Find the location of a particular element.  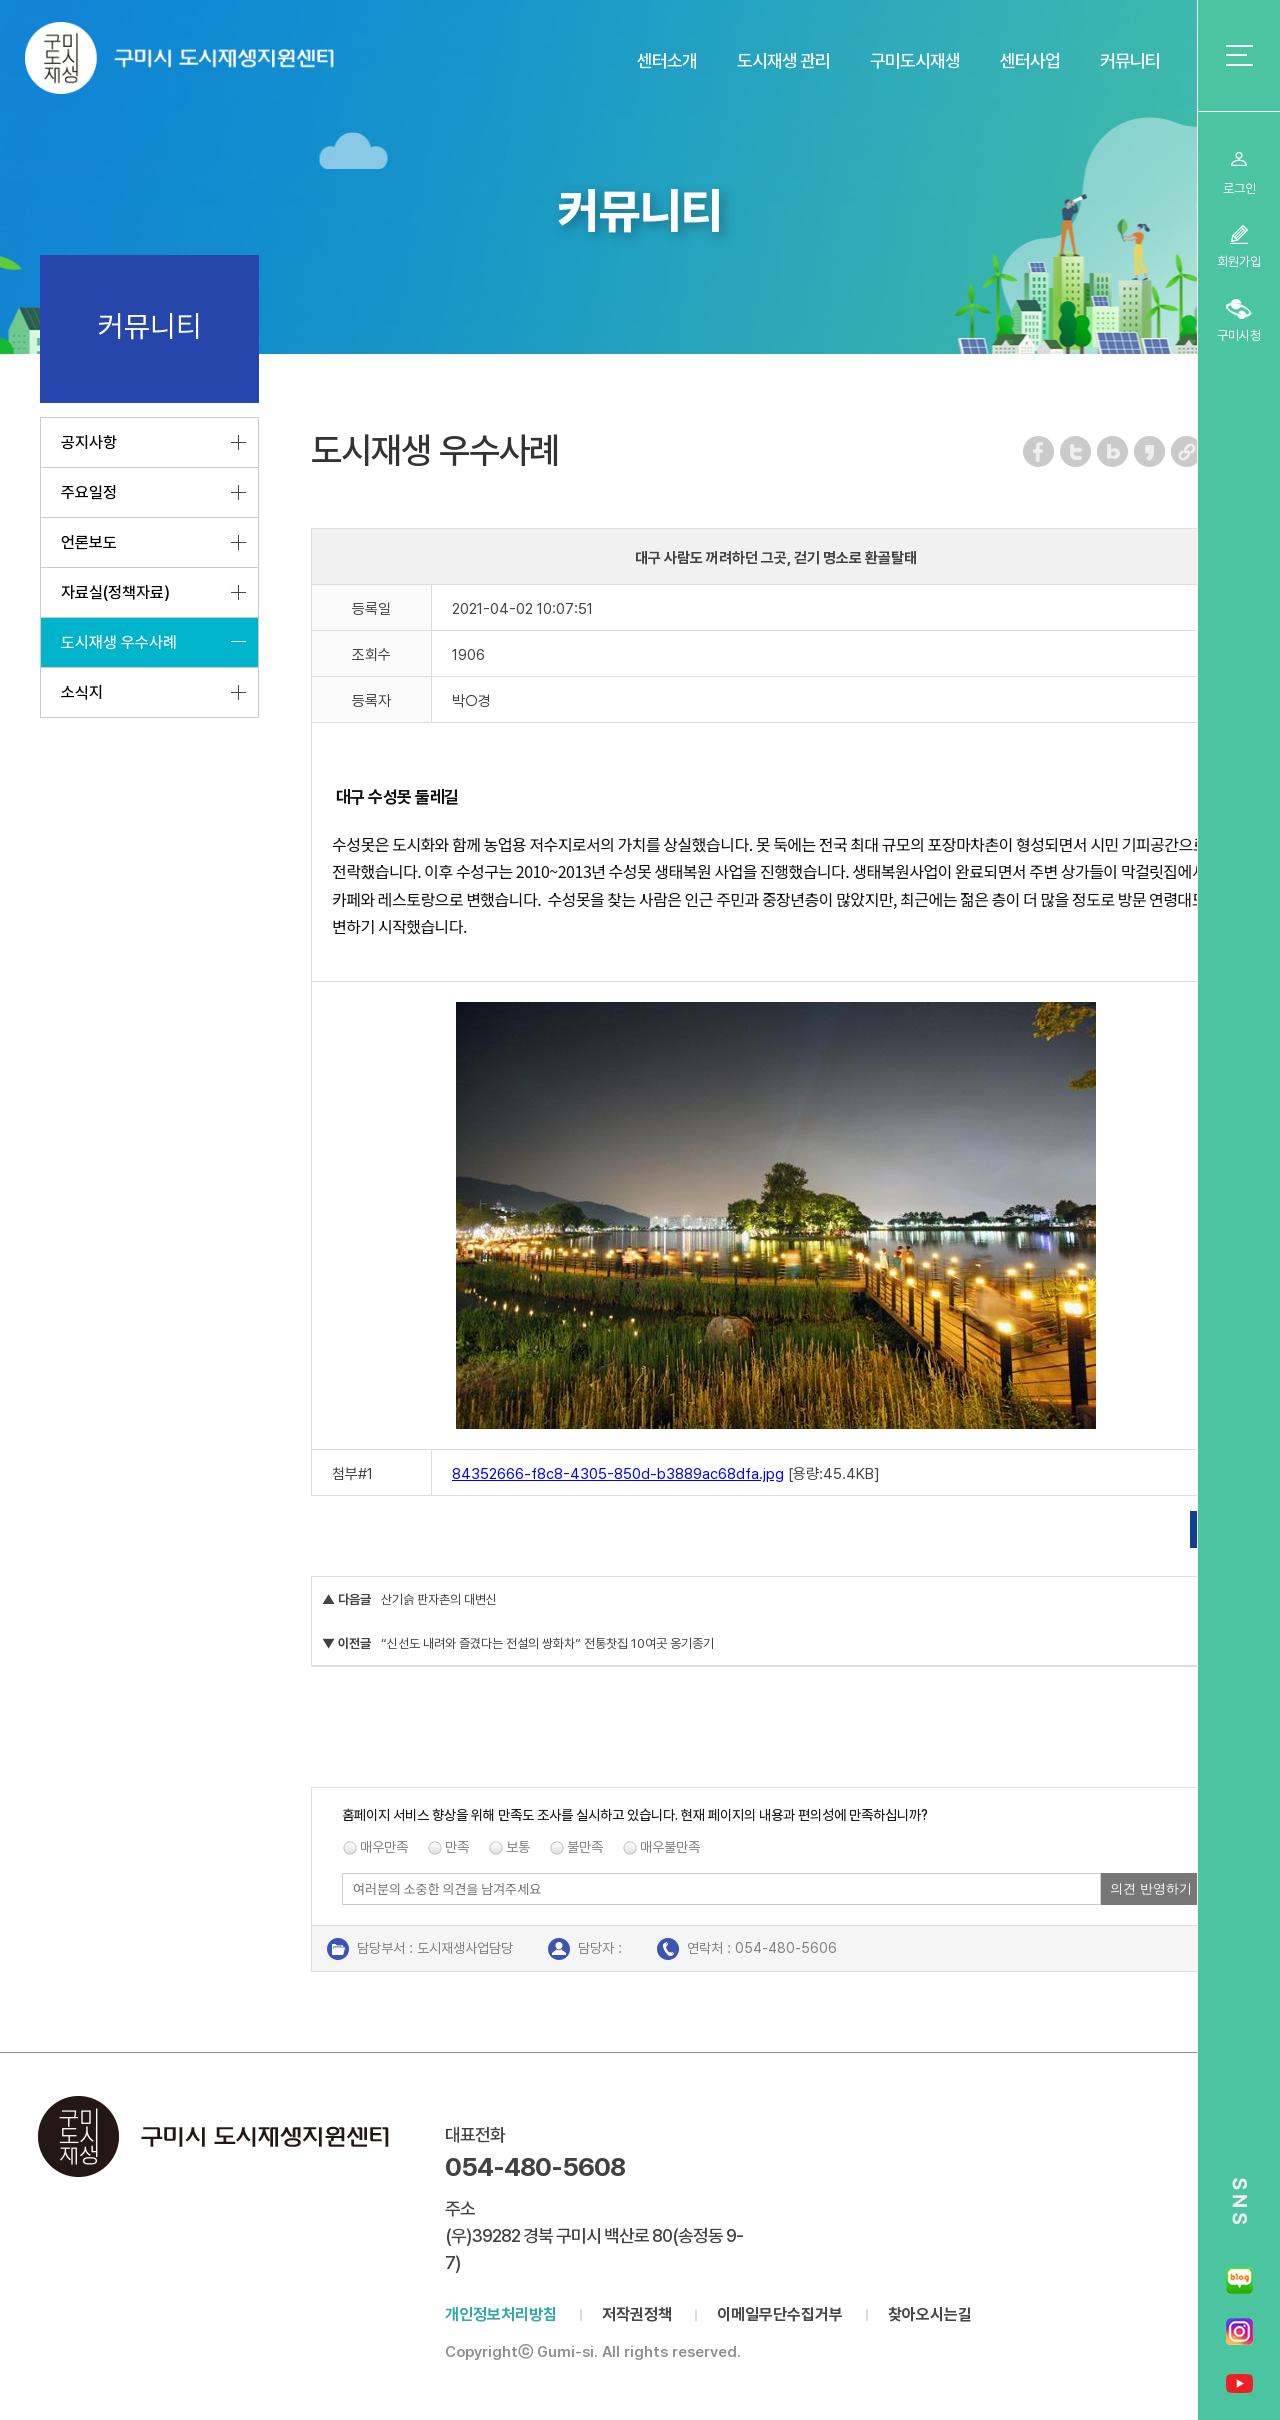

센터소개 is located at coordinates (667, 60).